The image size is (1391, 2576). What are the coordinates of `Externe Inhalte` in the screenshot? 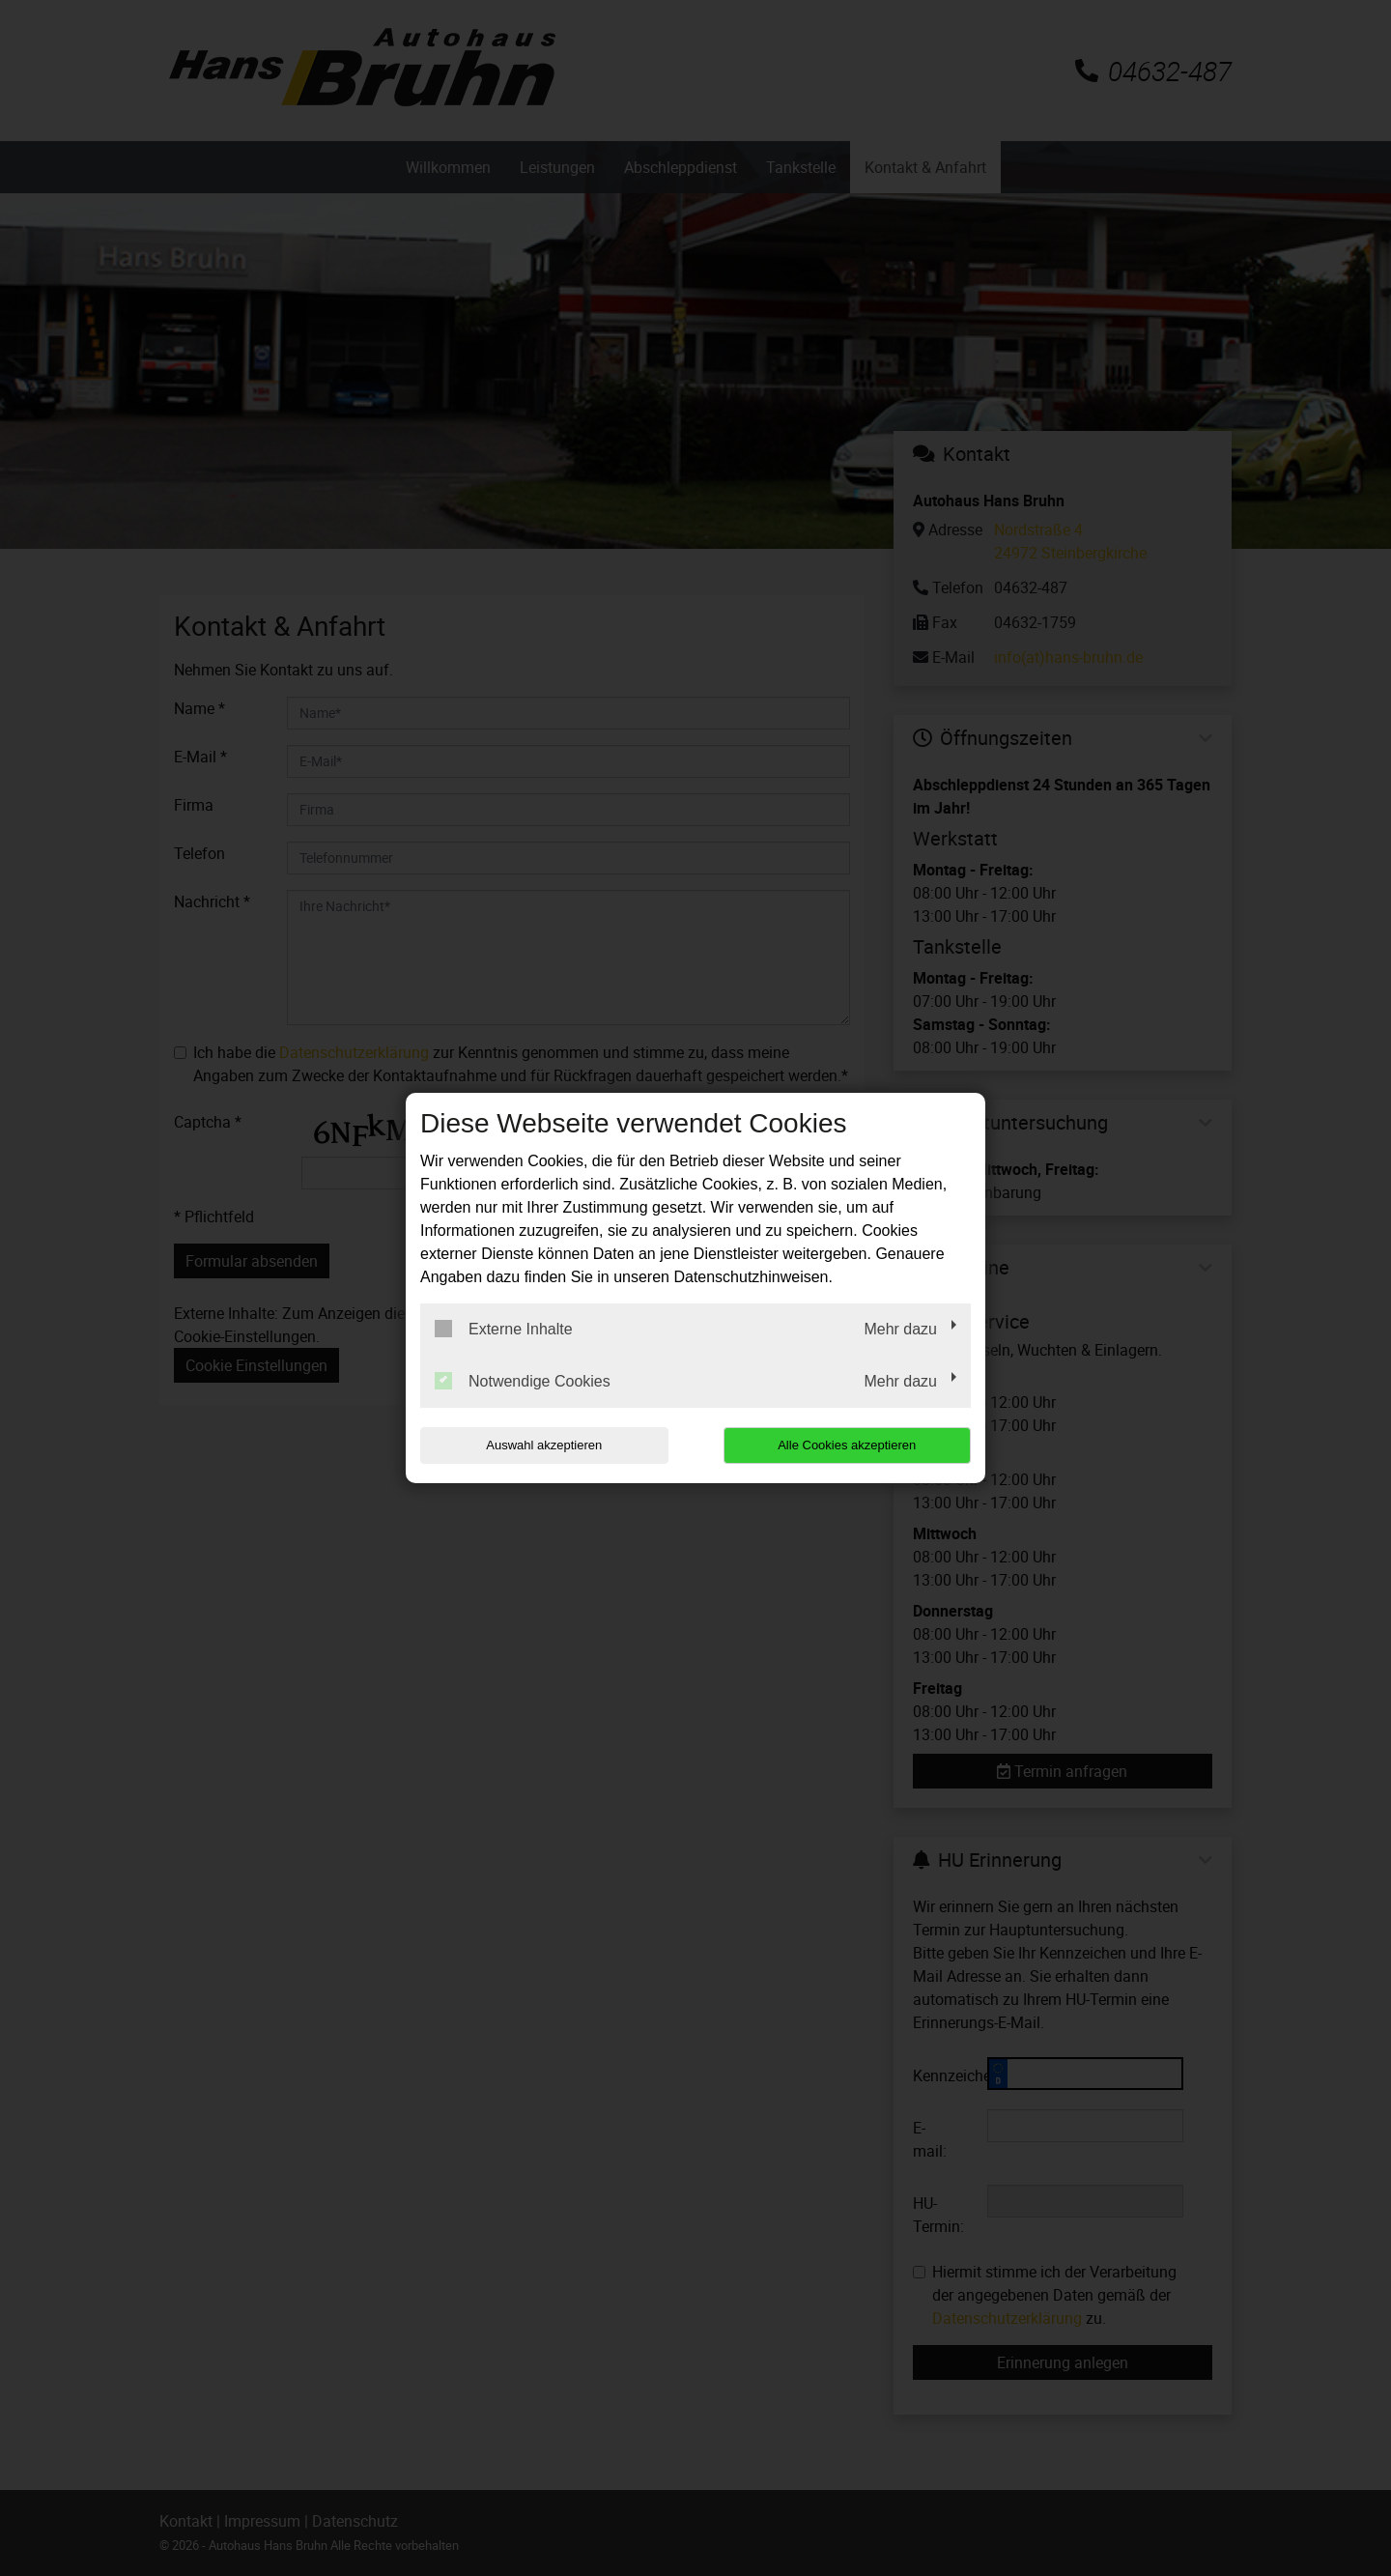 It's located at (504, 1328).